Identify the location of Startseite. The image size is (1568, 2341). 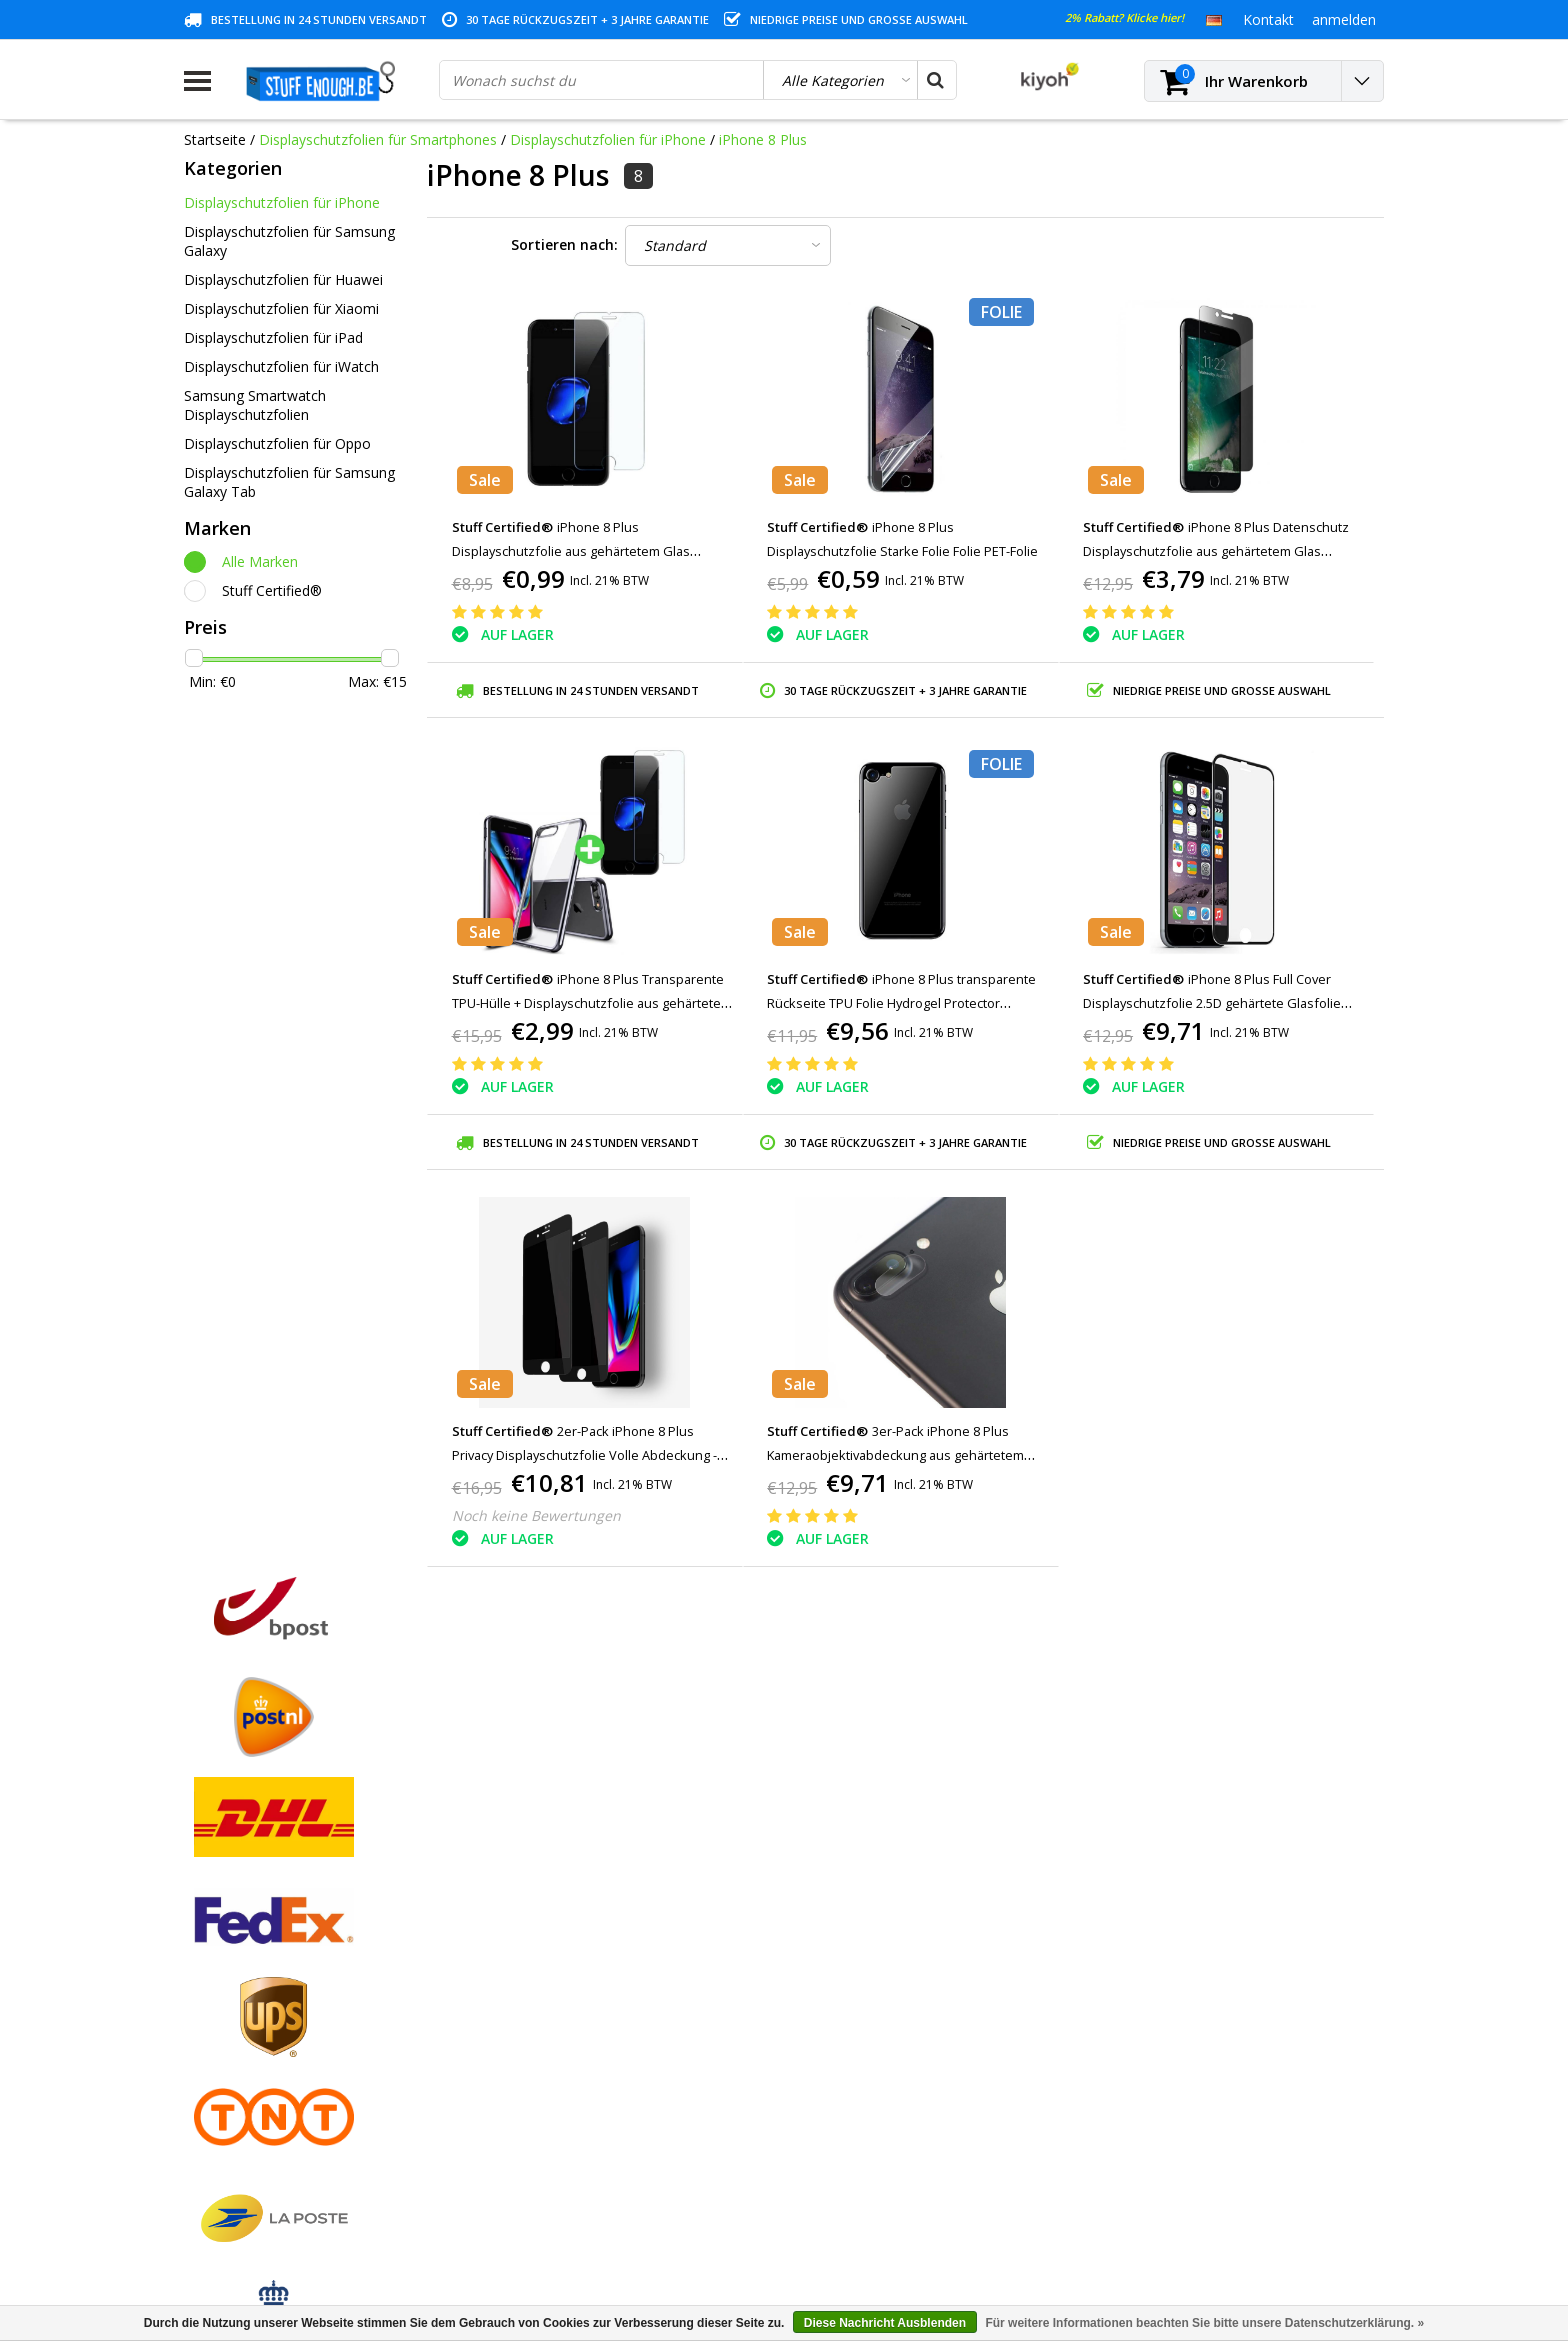
(215, 139).